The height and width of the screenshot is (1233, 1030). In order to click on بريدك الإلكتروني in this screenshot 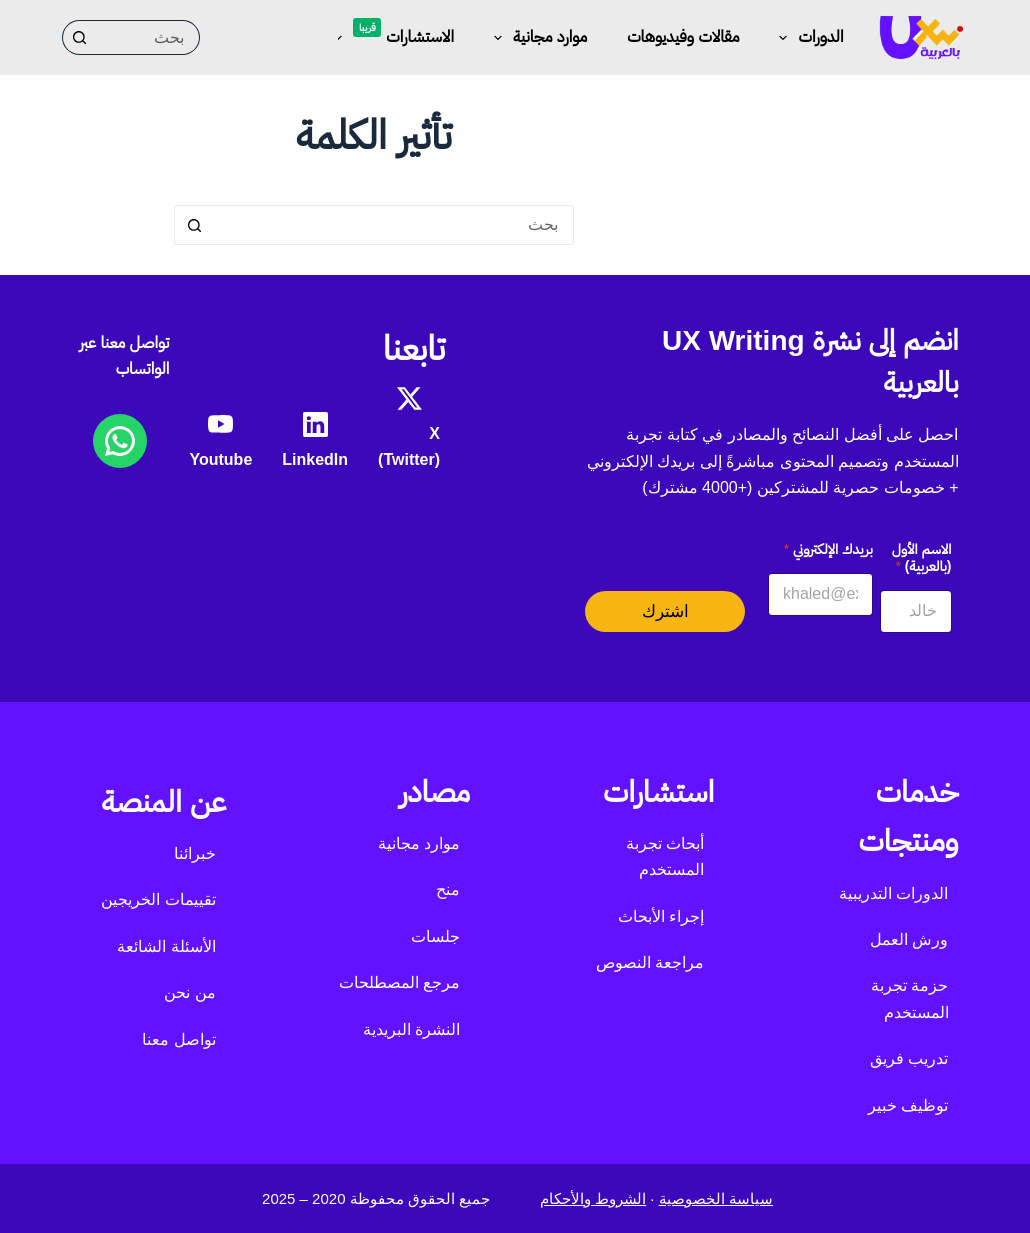, I will do `click(828, 549)`.